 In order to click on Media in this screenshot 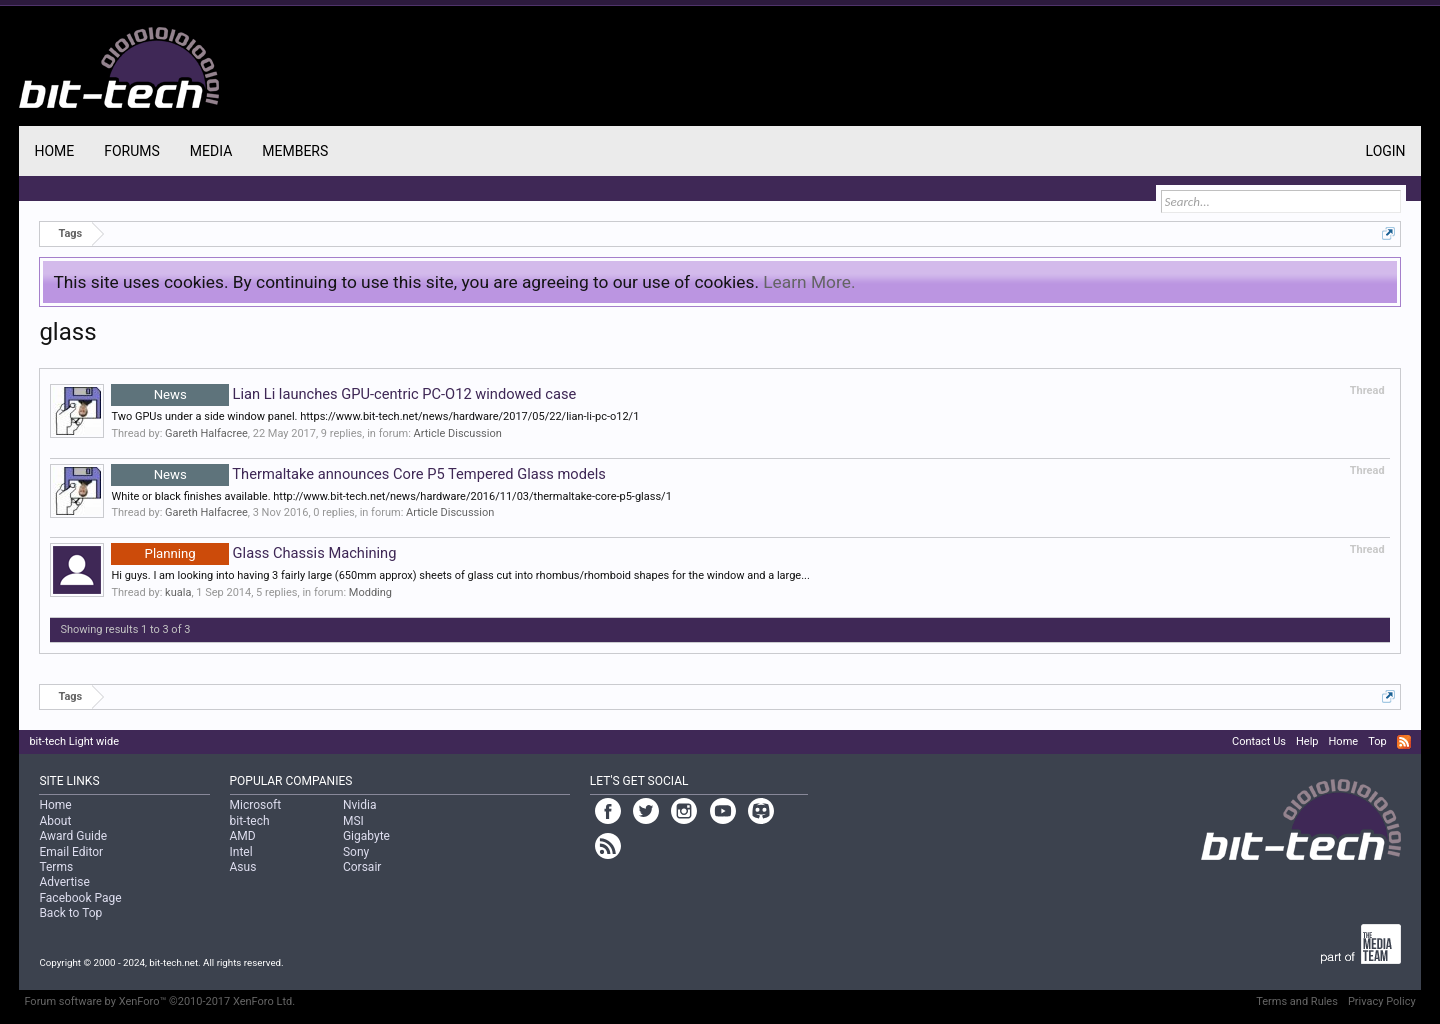, I will do `click(211, 151)`.